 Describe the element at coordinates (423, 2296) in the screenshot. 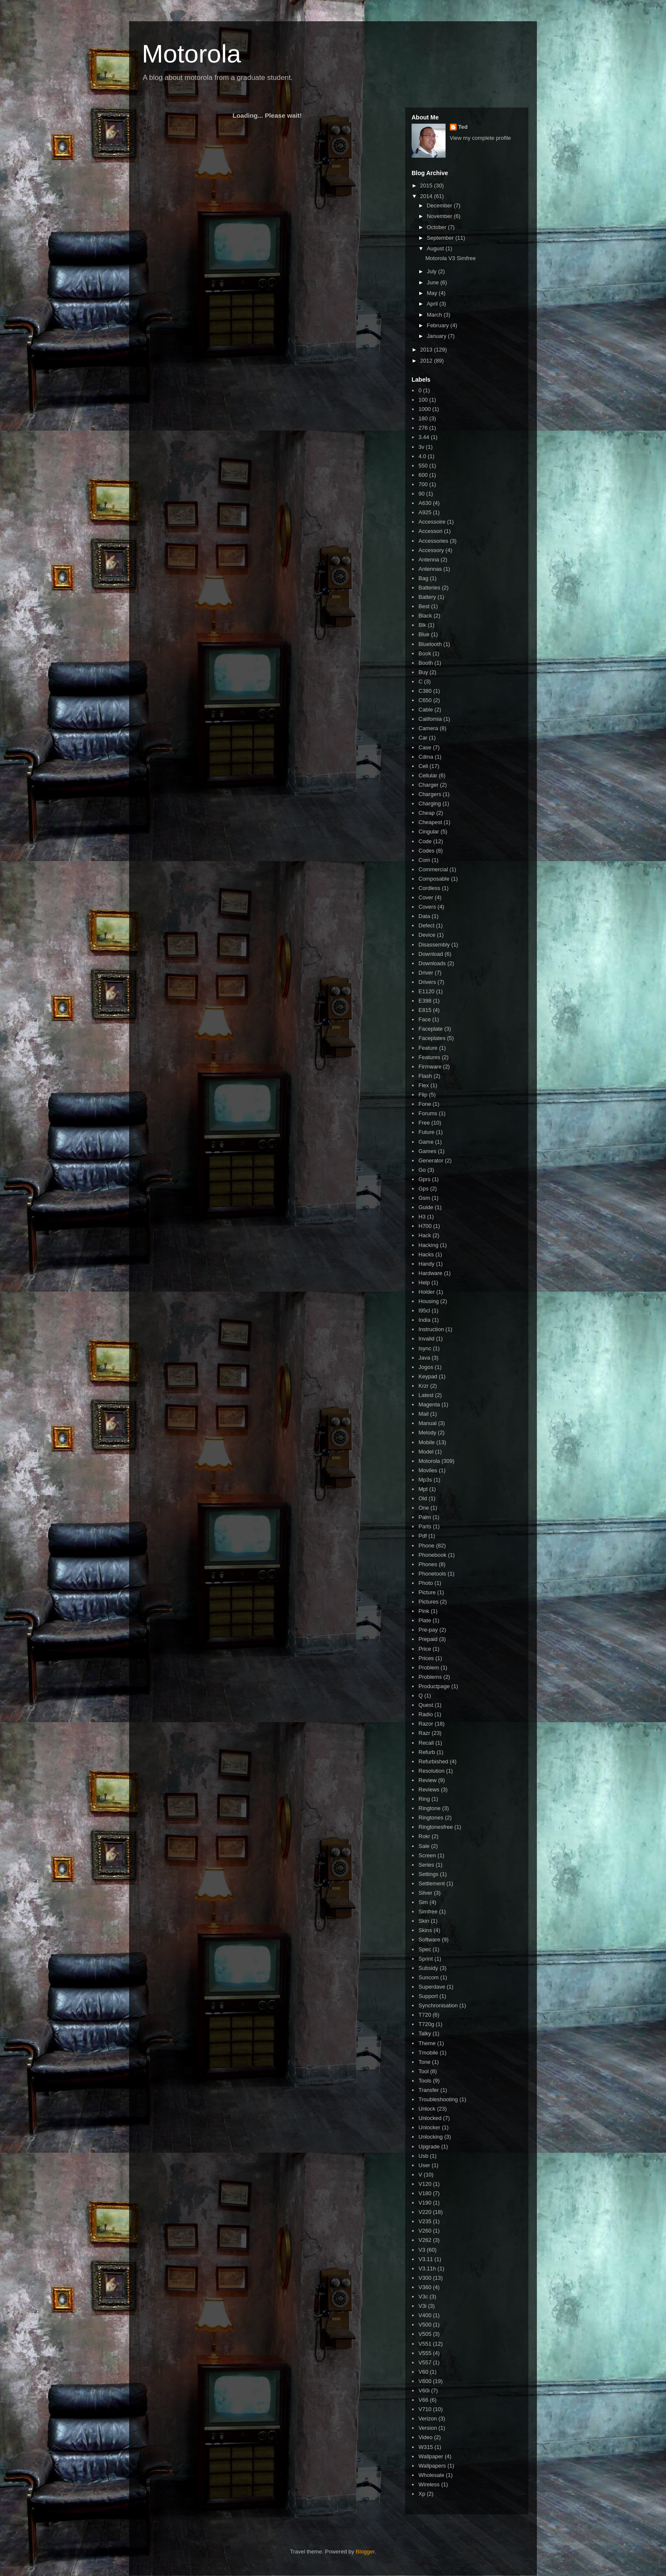

I see `V3c` at that location.